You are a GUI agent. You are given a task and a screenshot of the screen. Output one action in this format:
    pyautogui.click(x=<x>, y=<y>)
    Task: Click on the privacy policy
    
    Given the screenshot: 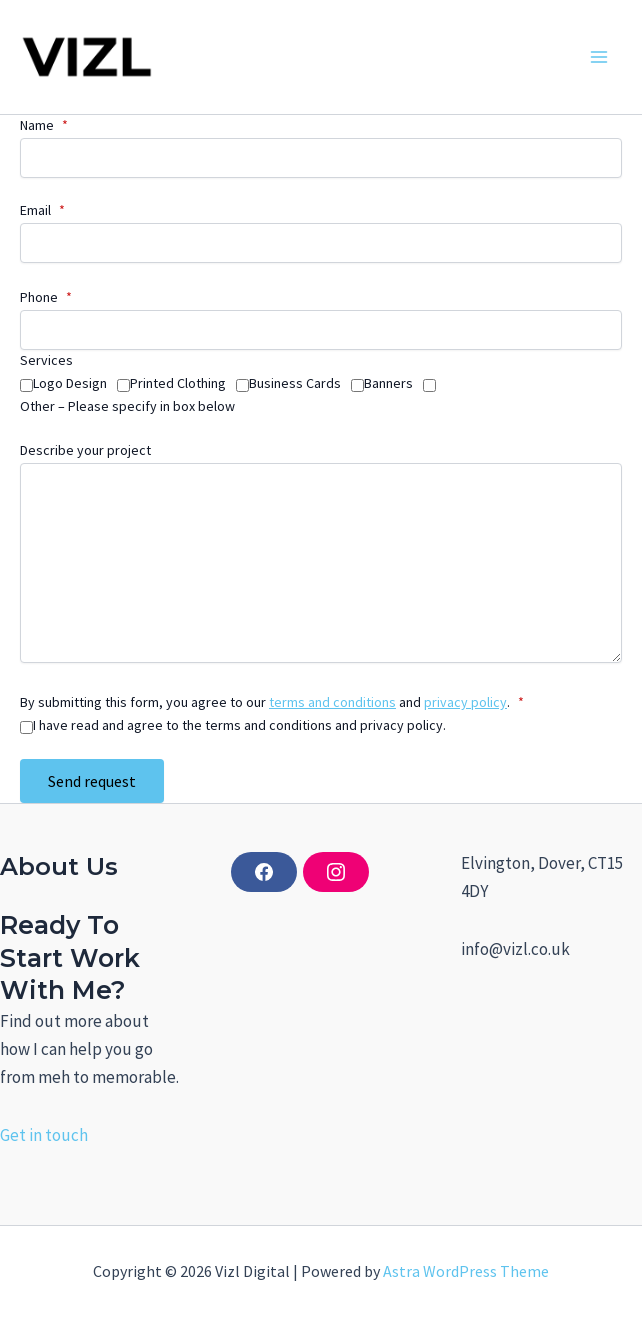 What is the action you would take?
    pyautogui.click(x=465, y=702)
    